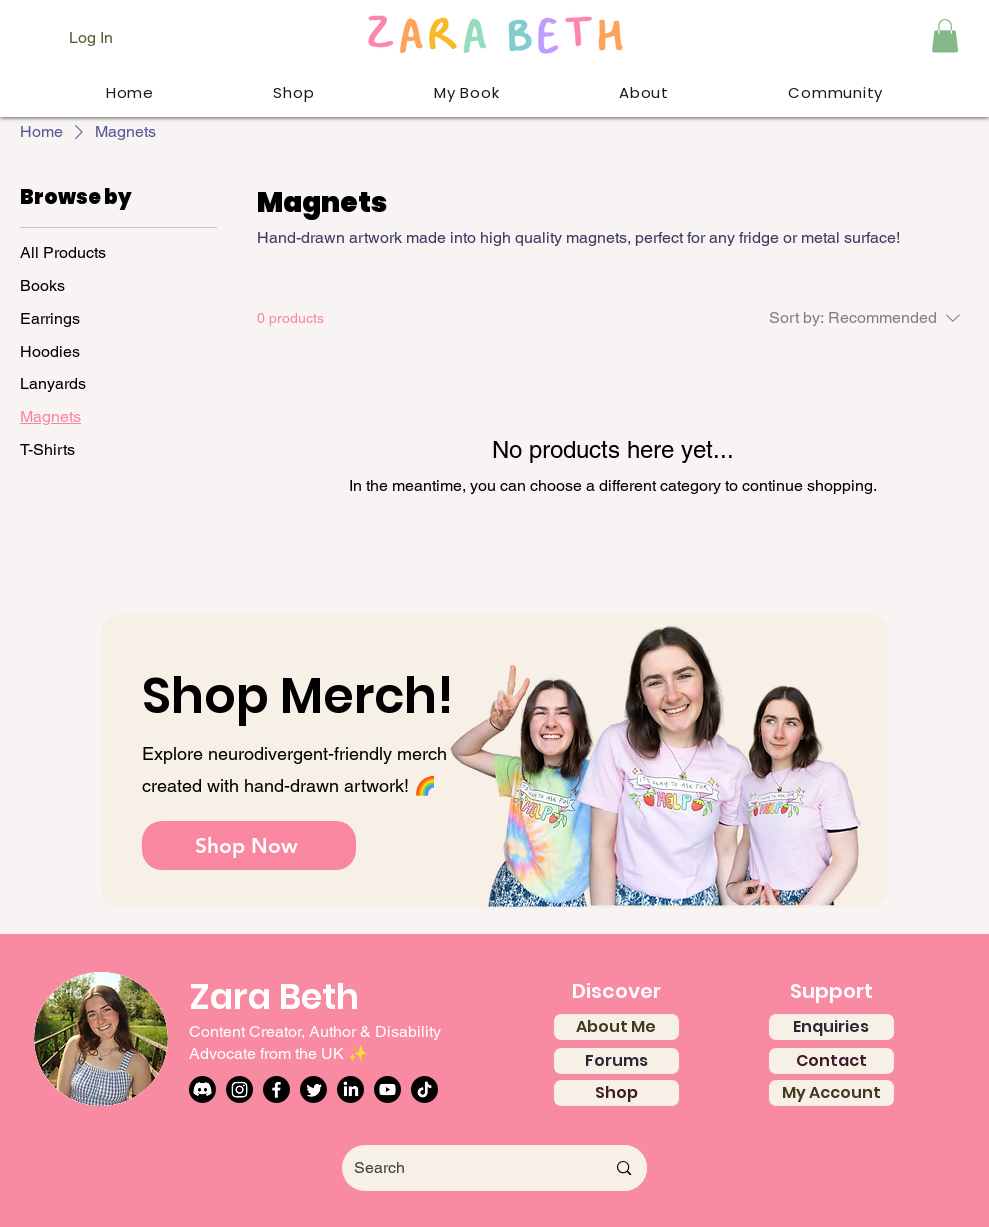 Image resolution: width=989 pixels, height=1227 pixels. What do you see at coordinates (457, 1168) in the screenshot?
I see `[Search]` at bounding box center [457, 1168].